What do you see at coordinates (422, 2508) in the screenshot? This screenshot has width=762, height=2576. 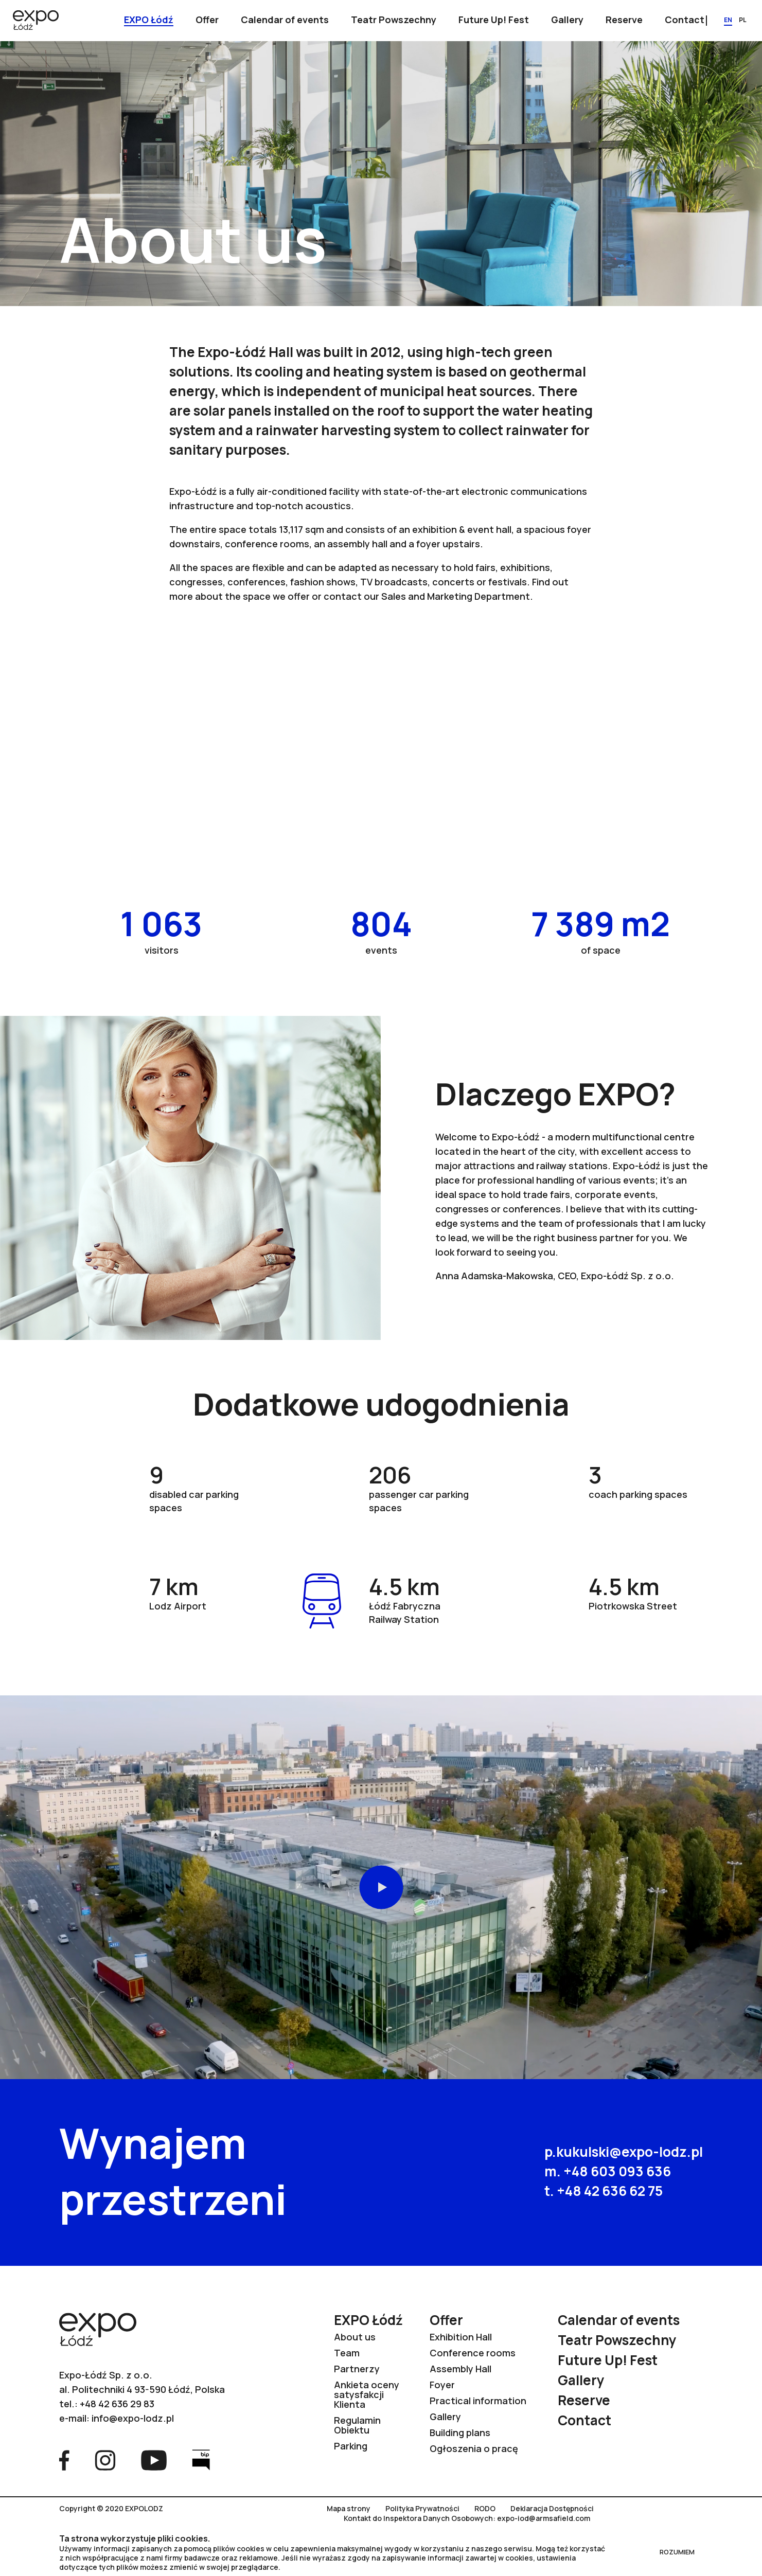 I see `Polityka Prywatności` at bounding box center [422, 2508].